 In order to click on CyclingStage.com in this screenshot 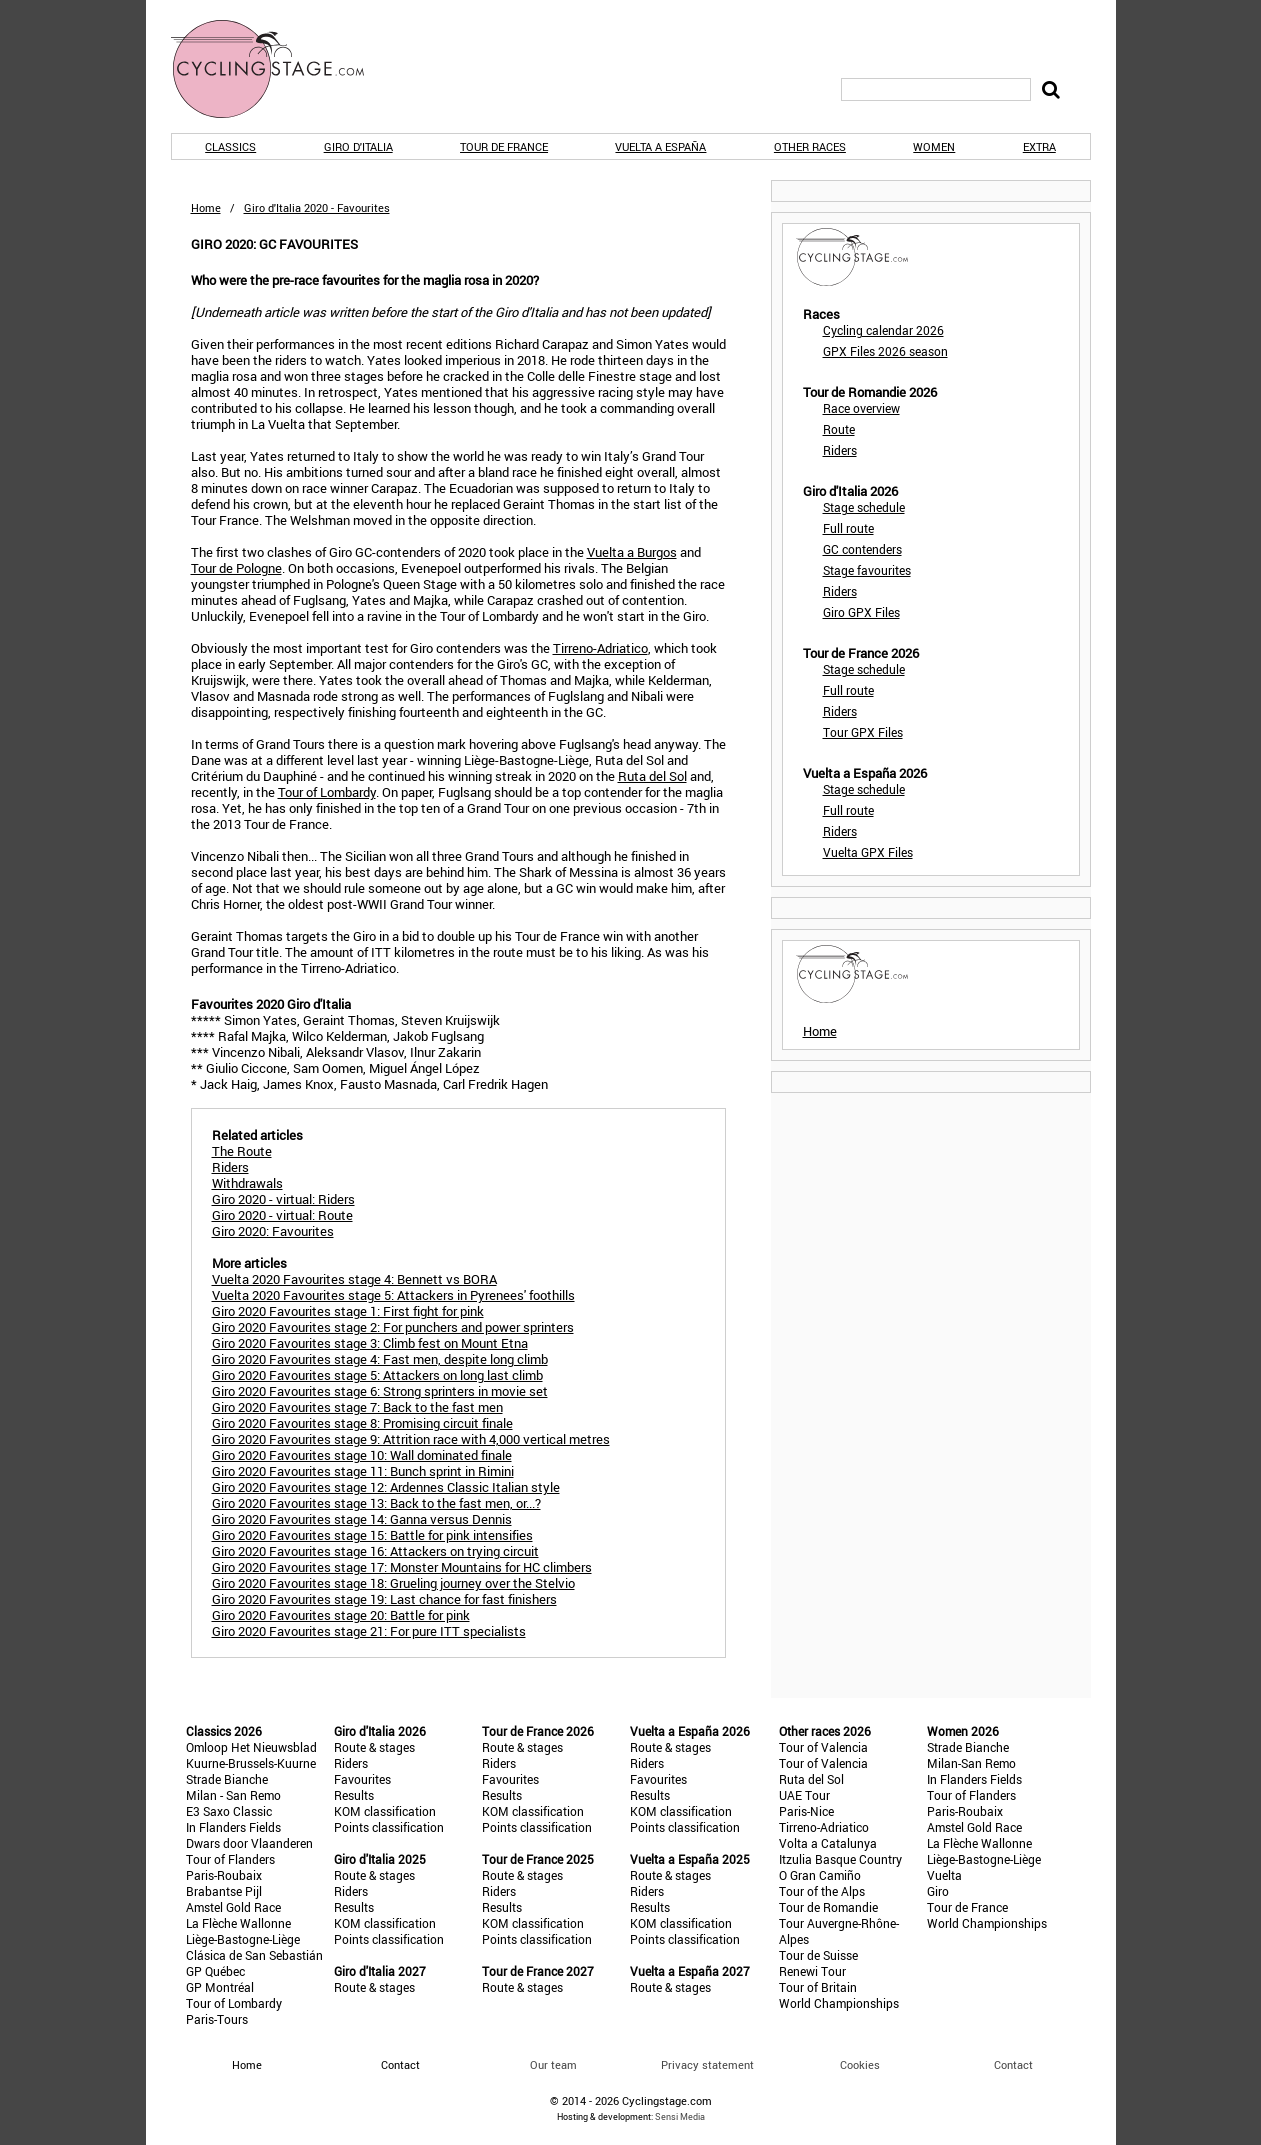, I will do `click(281, 69)`.